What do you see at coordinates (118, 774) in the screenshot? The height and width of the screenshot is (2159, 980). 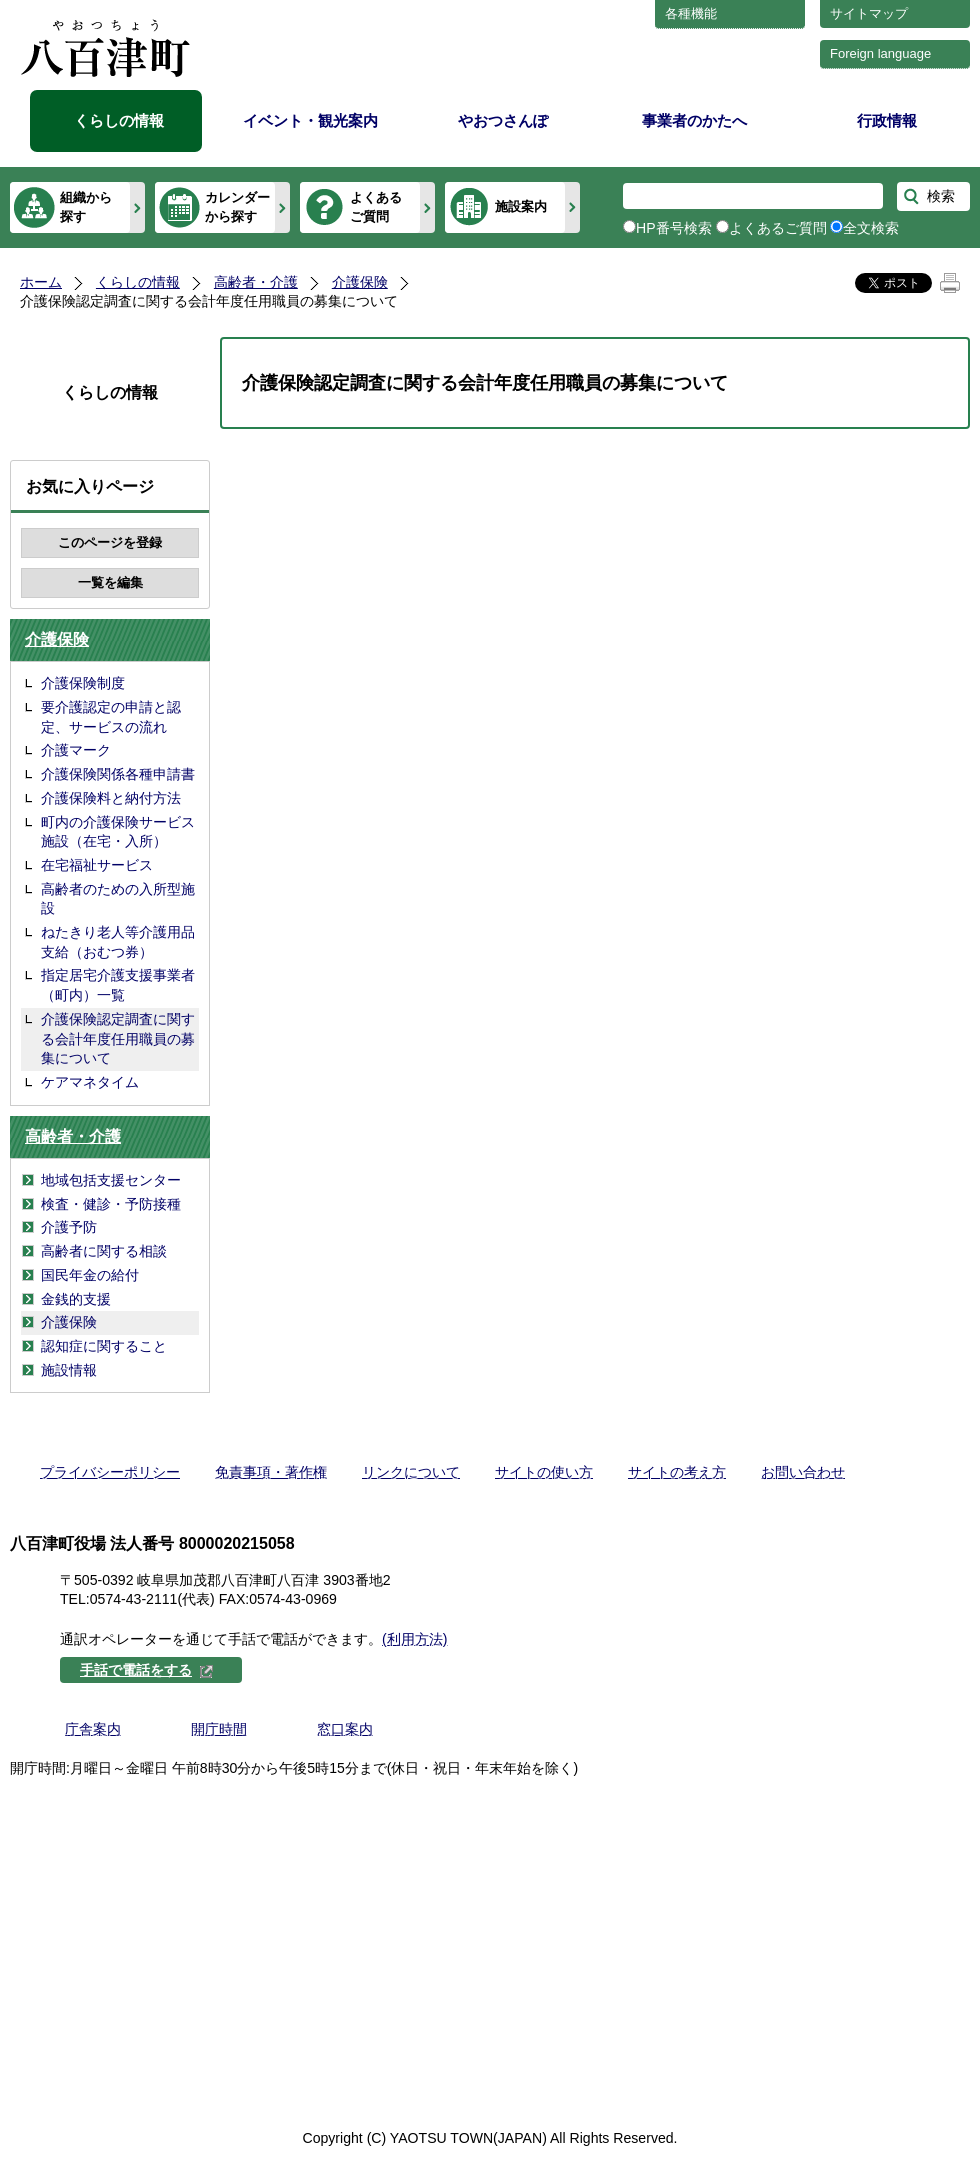 I see `介護保険関係各種申請書` at bounding box center [118, 774].